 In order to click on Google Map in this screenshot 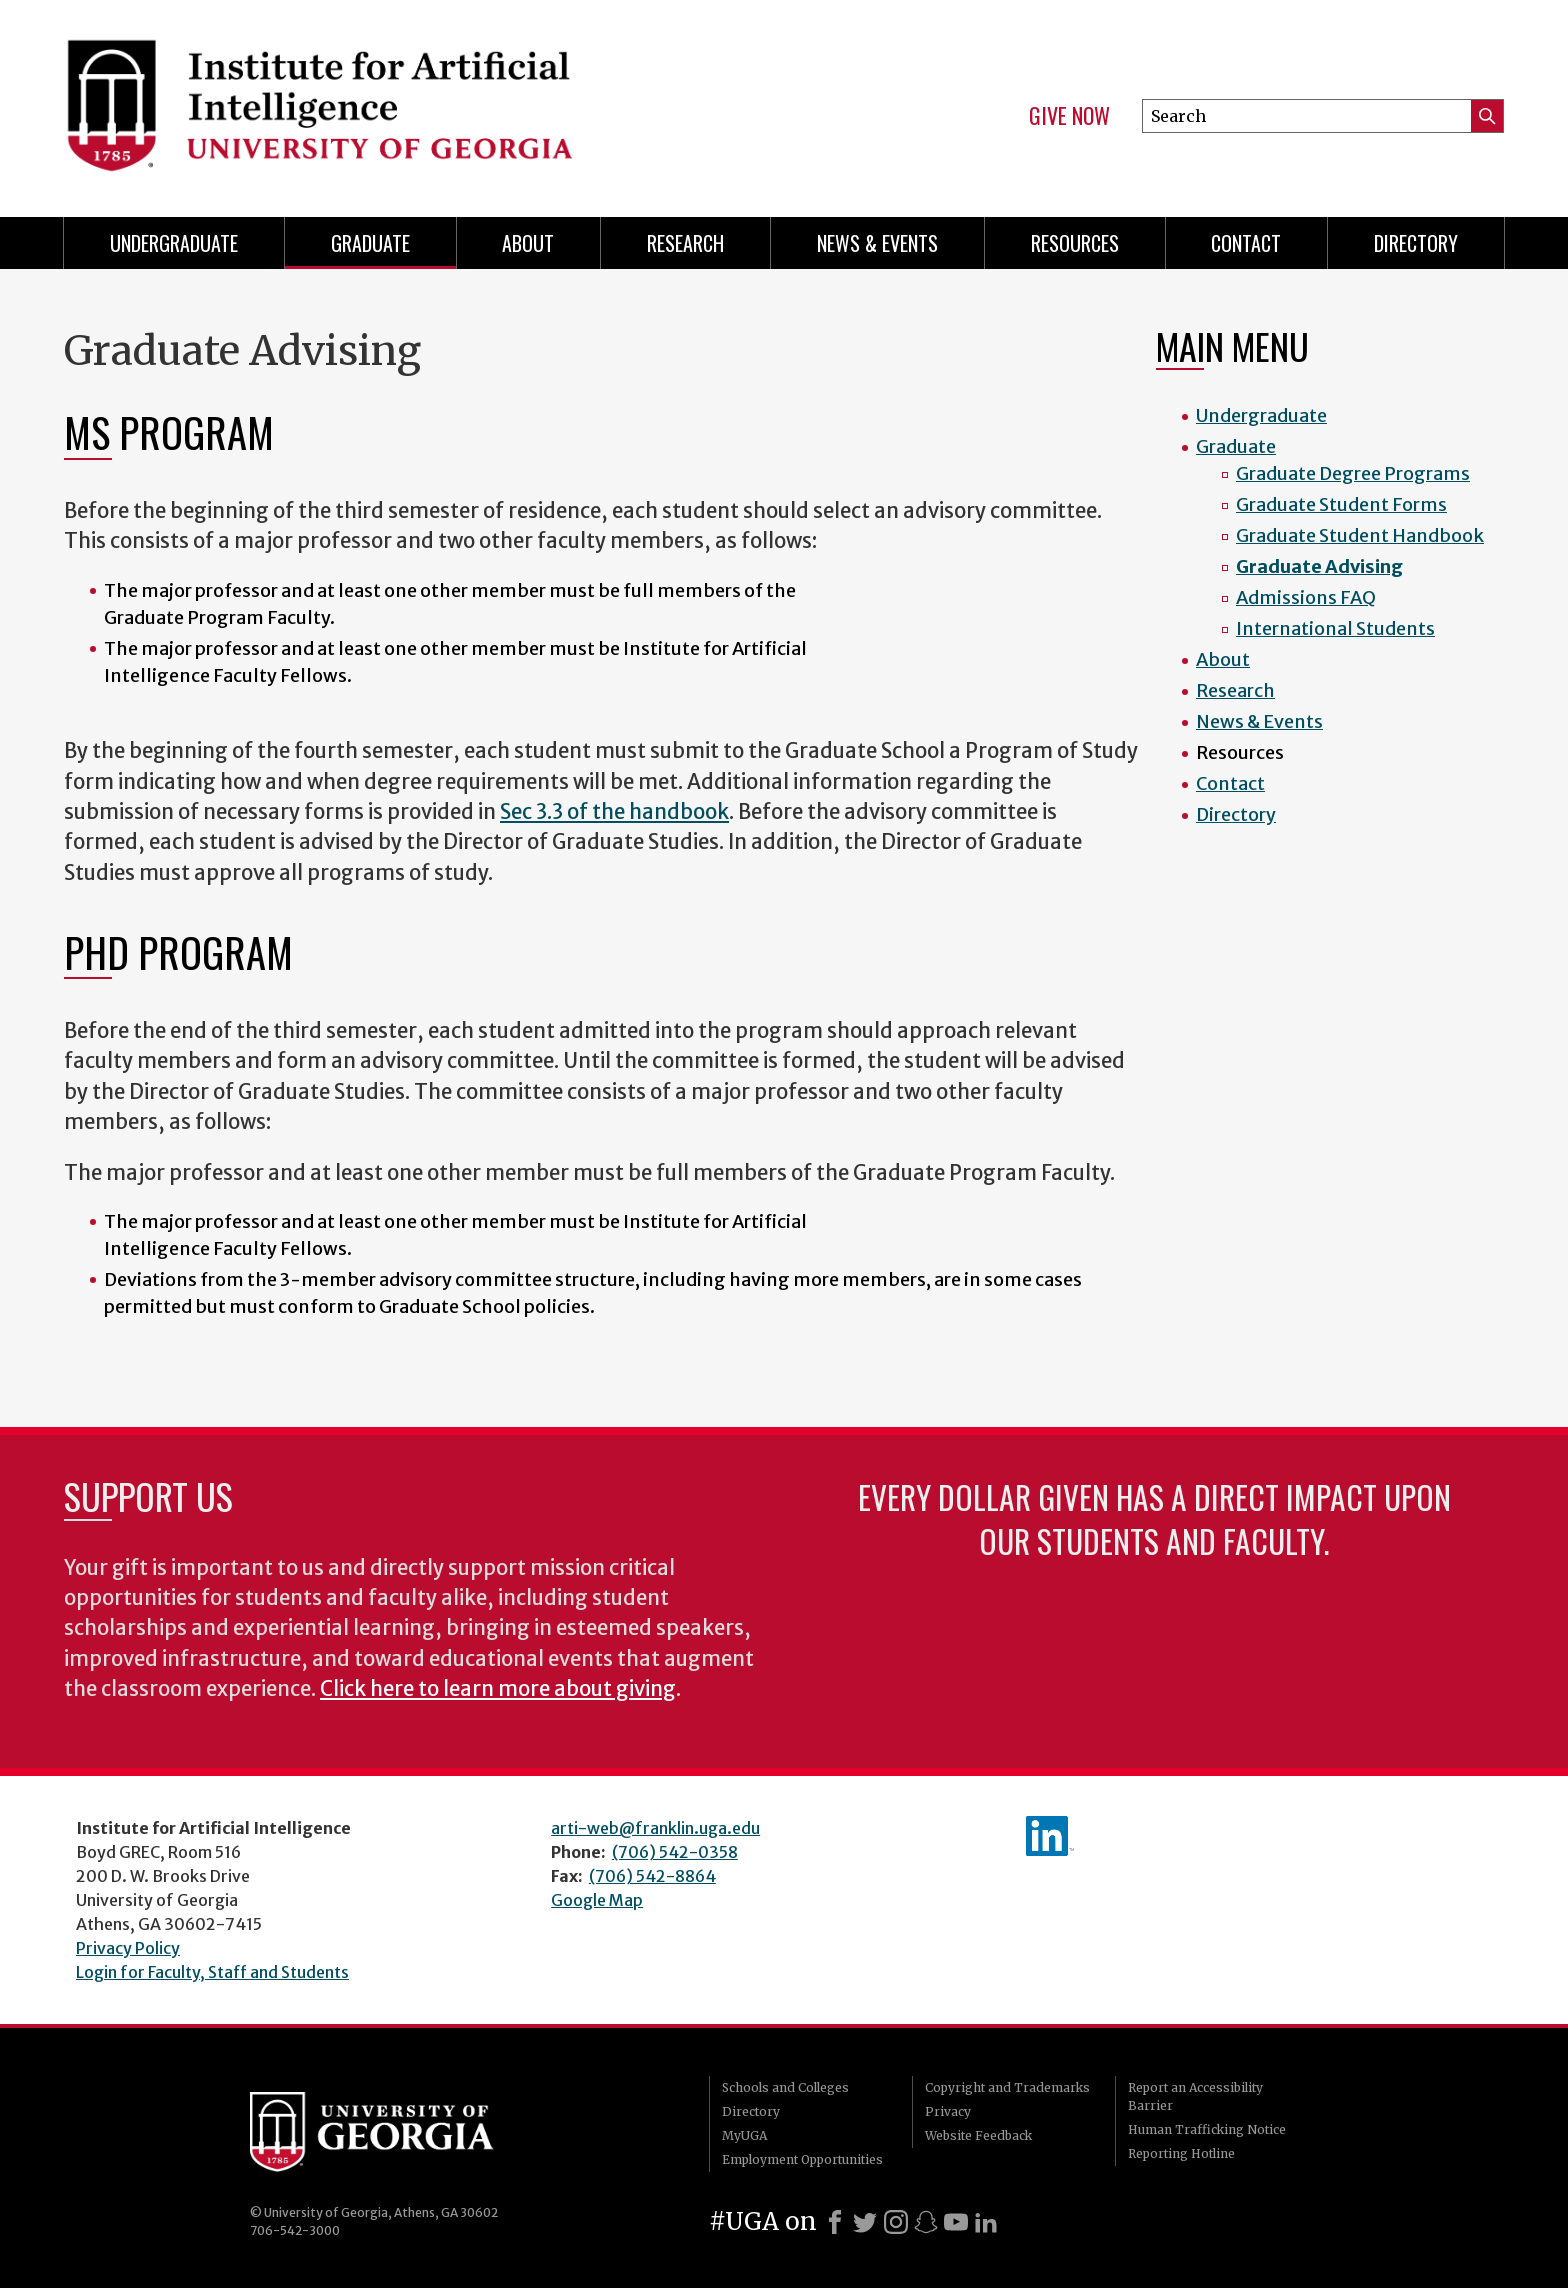, I will do `click(597, 1900)`.